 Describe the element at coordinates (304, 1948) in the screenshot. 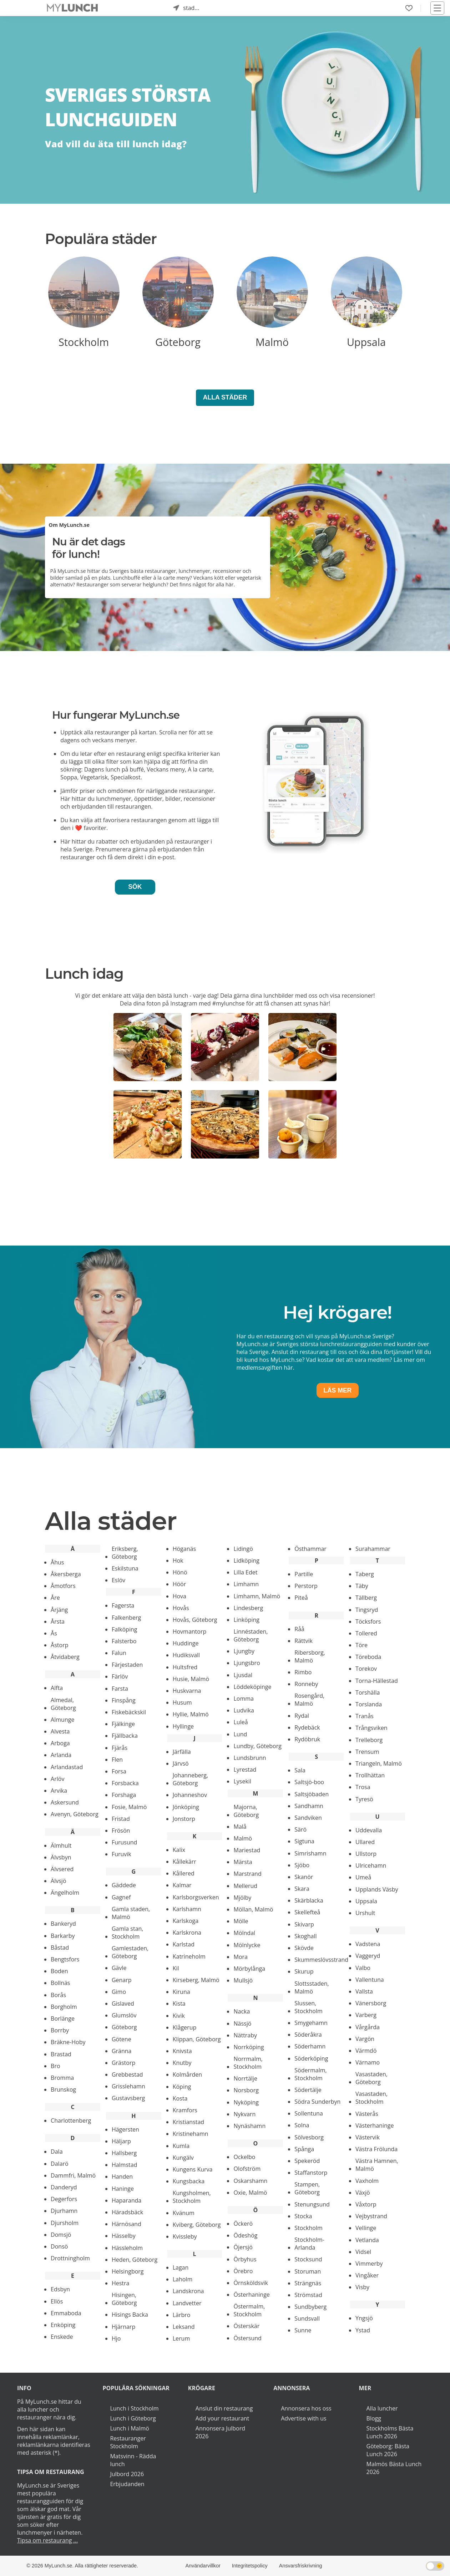

I see `Skövde` at that location.